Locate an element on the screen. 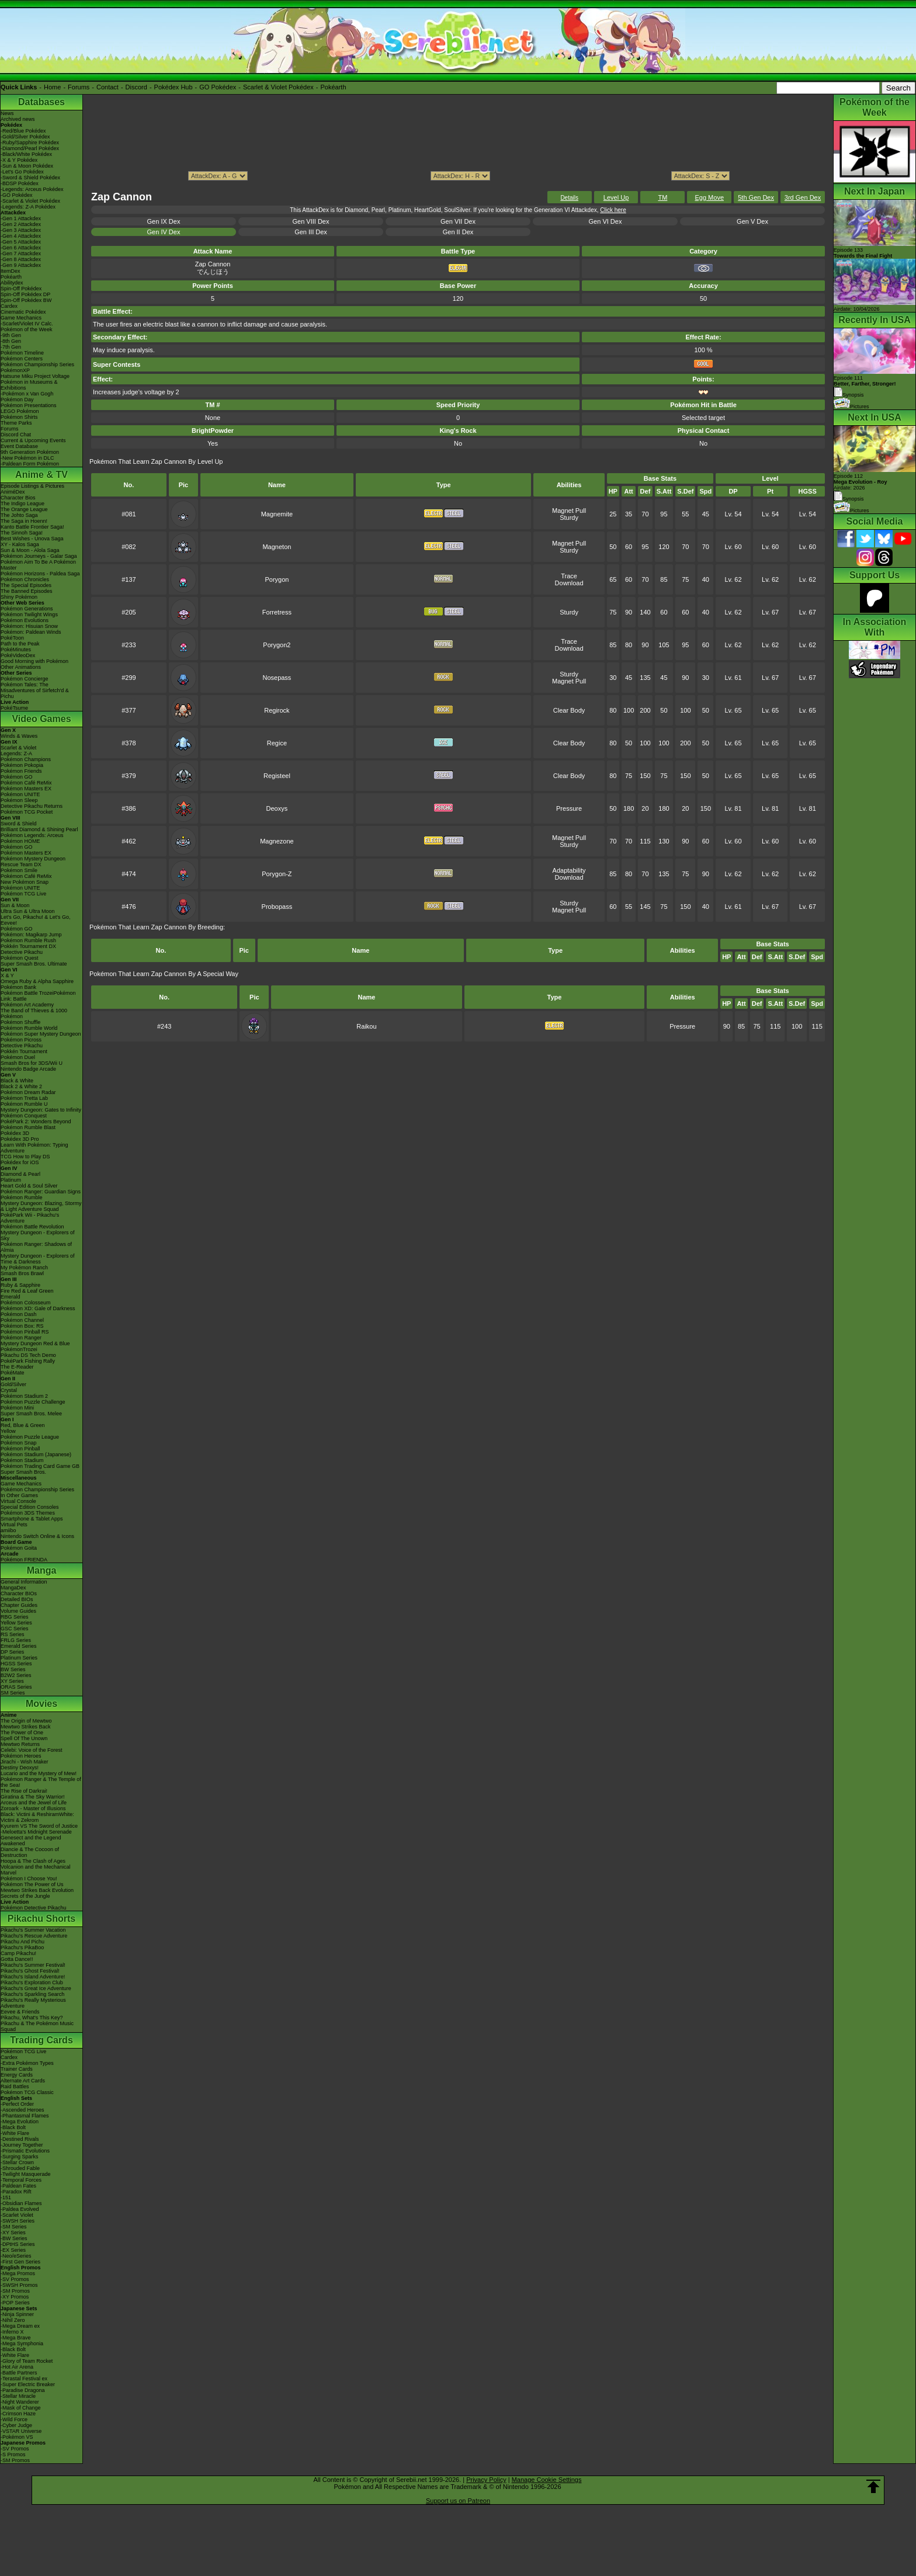 The height and width of the screenshot is (2576, 916). Pokémon Picross is located at coordinates (21, 1040).